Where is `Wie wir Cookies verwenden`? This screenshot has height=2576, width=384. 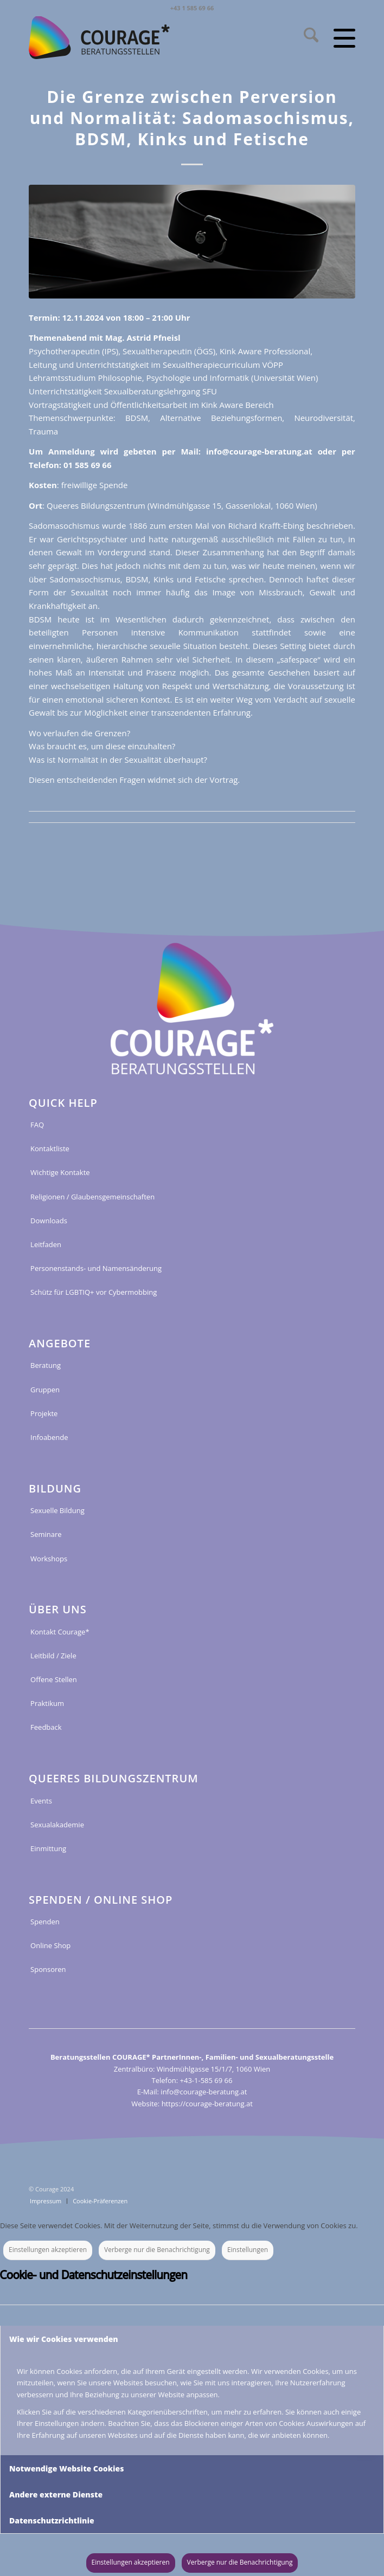 Wie wir Cookies verwenden is located at coordinates (63, 2339).